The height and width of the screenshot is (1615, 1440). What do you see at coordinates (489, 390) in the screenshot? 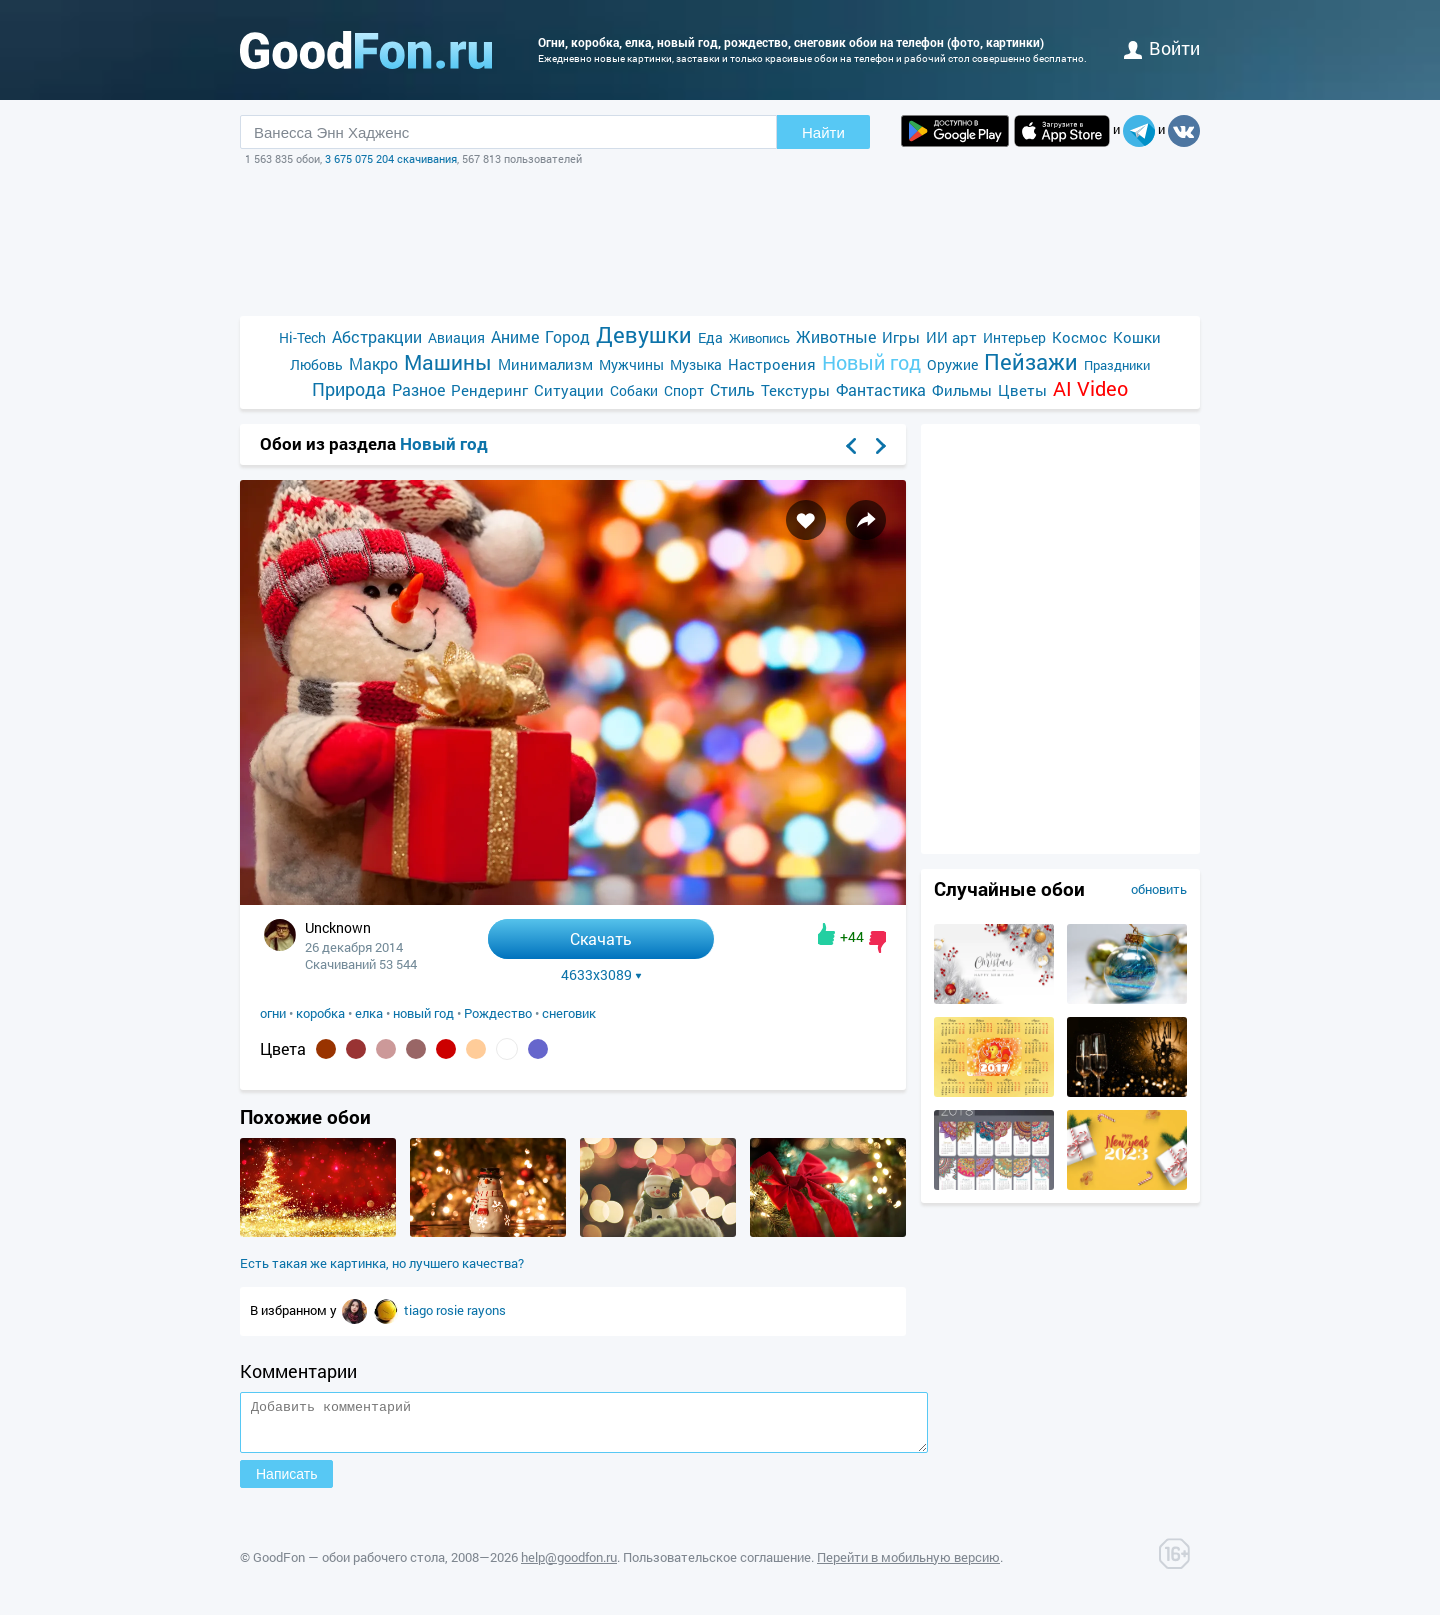
I see `Рендеринг` at bounding box center [489, 390].